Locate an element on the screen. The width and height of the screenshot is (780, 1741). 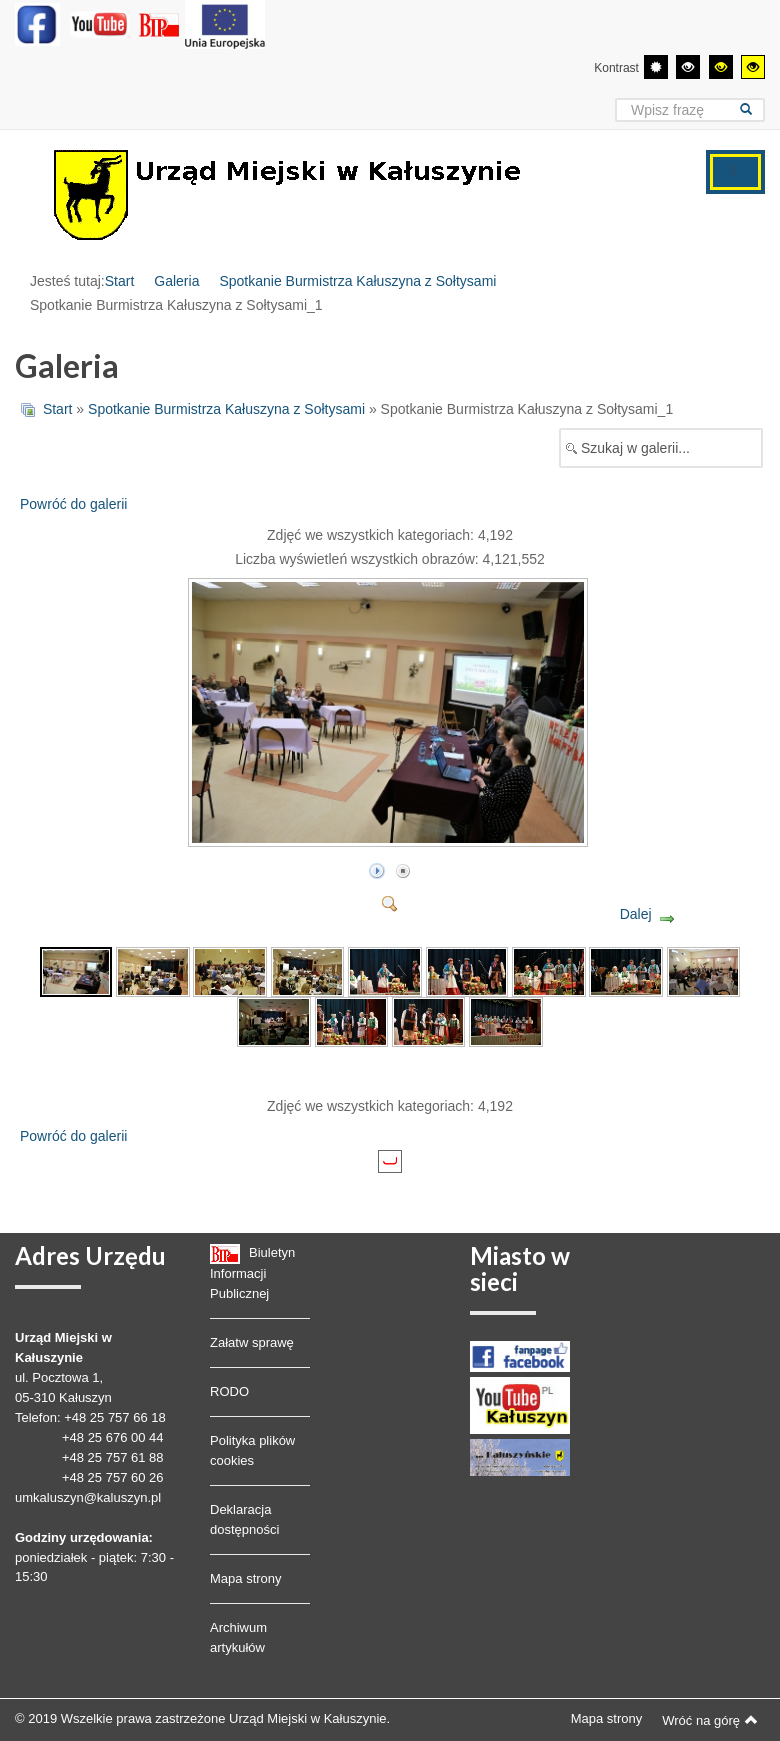
Mapa strony is located at coordinates (246, 1578).